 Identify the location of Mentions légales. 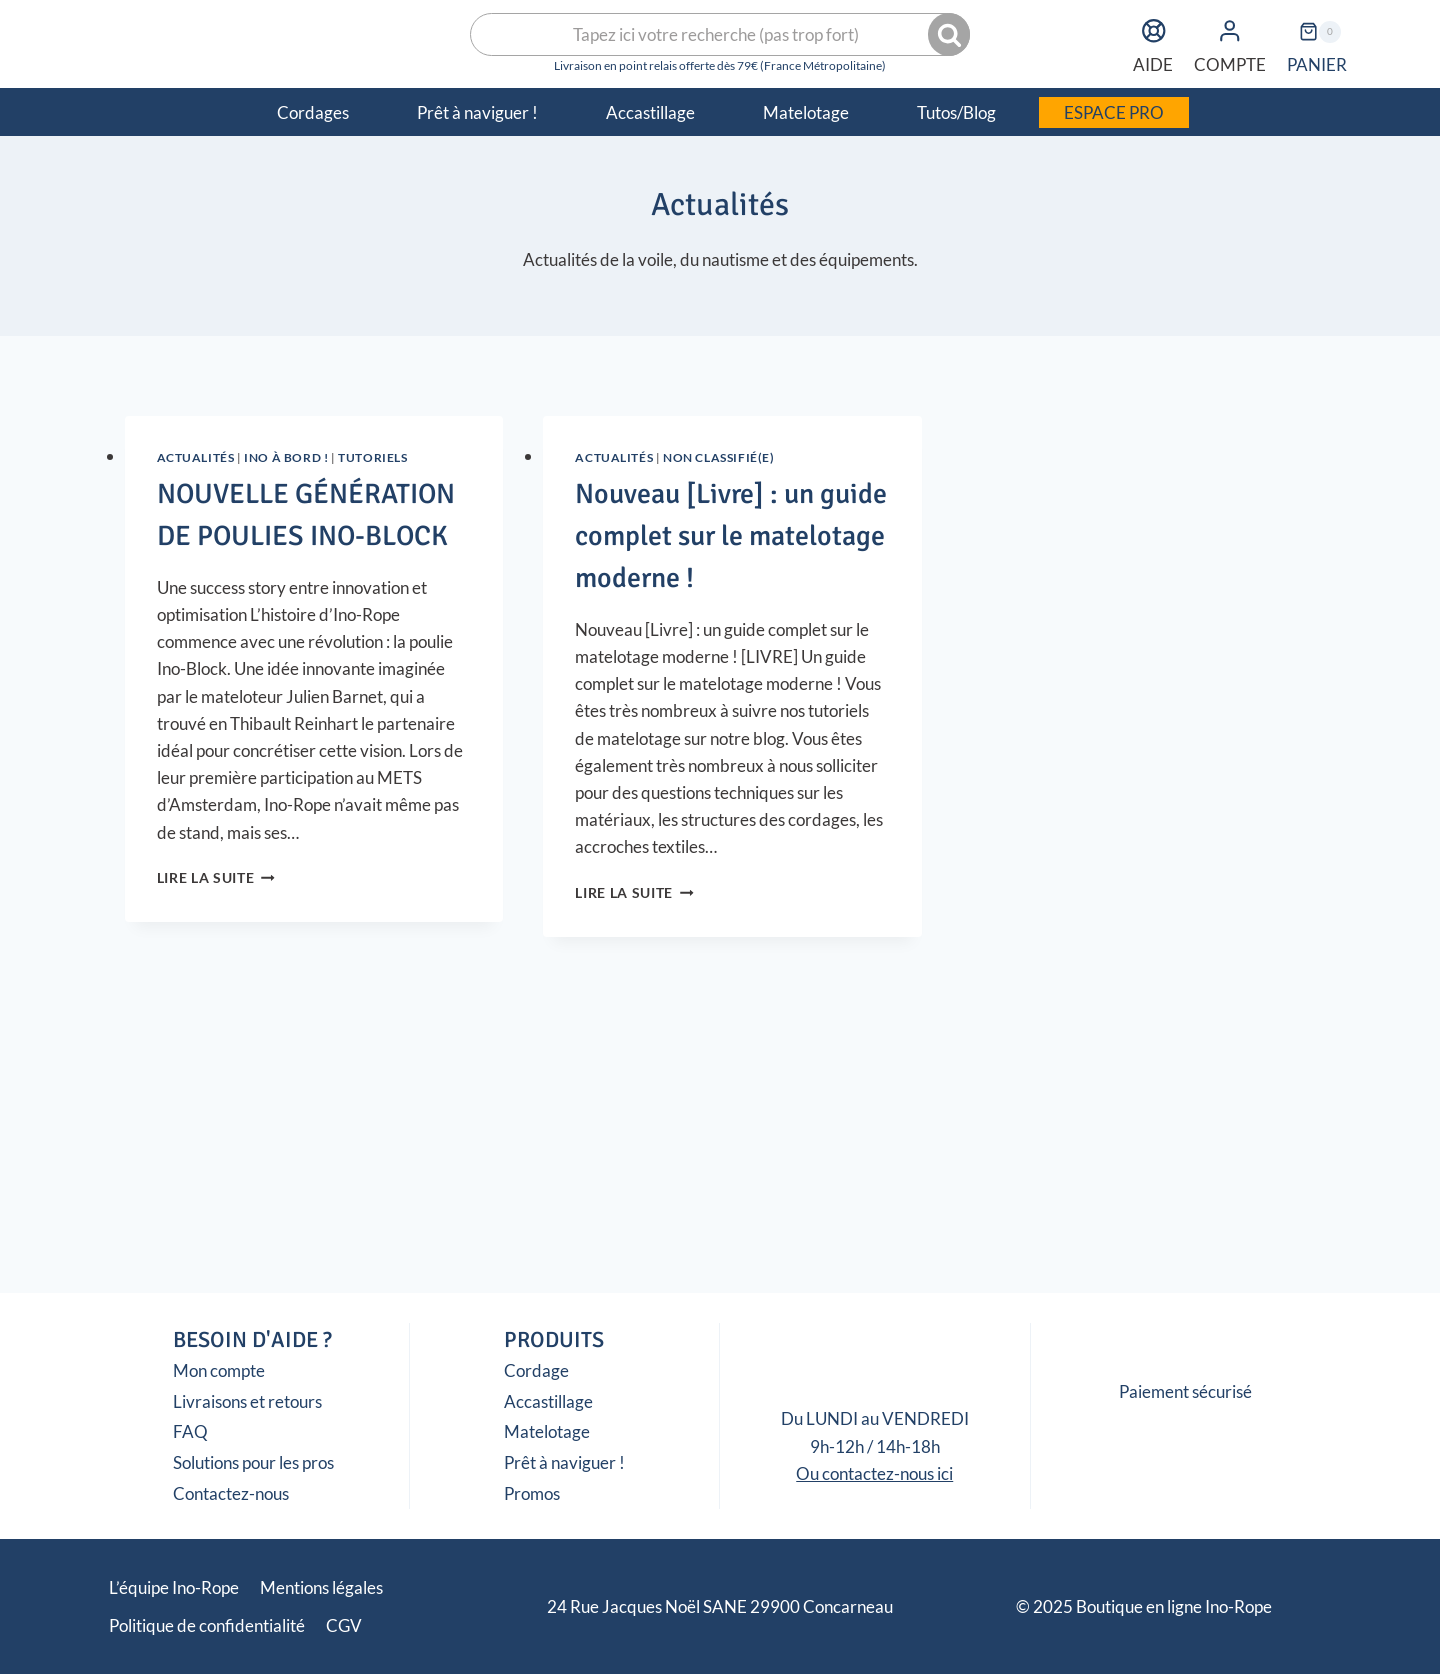
(321, 1587).